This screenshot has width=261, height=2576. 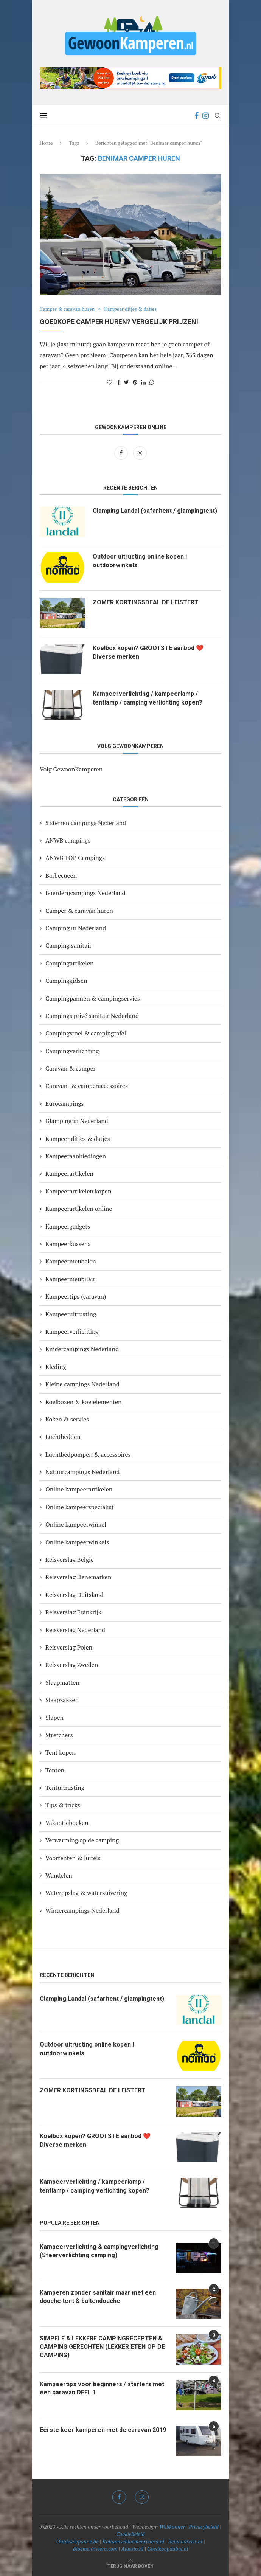 What do you see at coordinates (130, 309) in the screenshot?
I see `Kampeer ditjes & datjes` at bounding box center [130, 309].